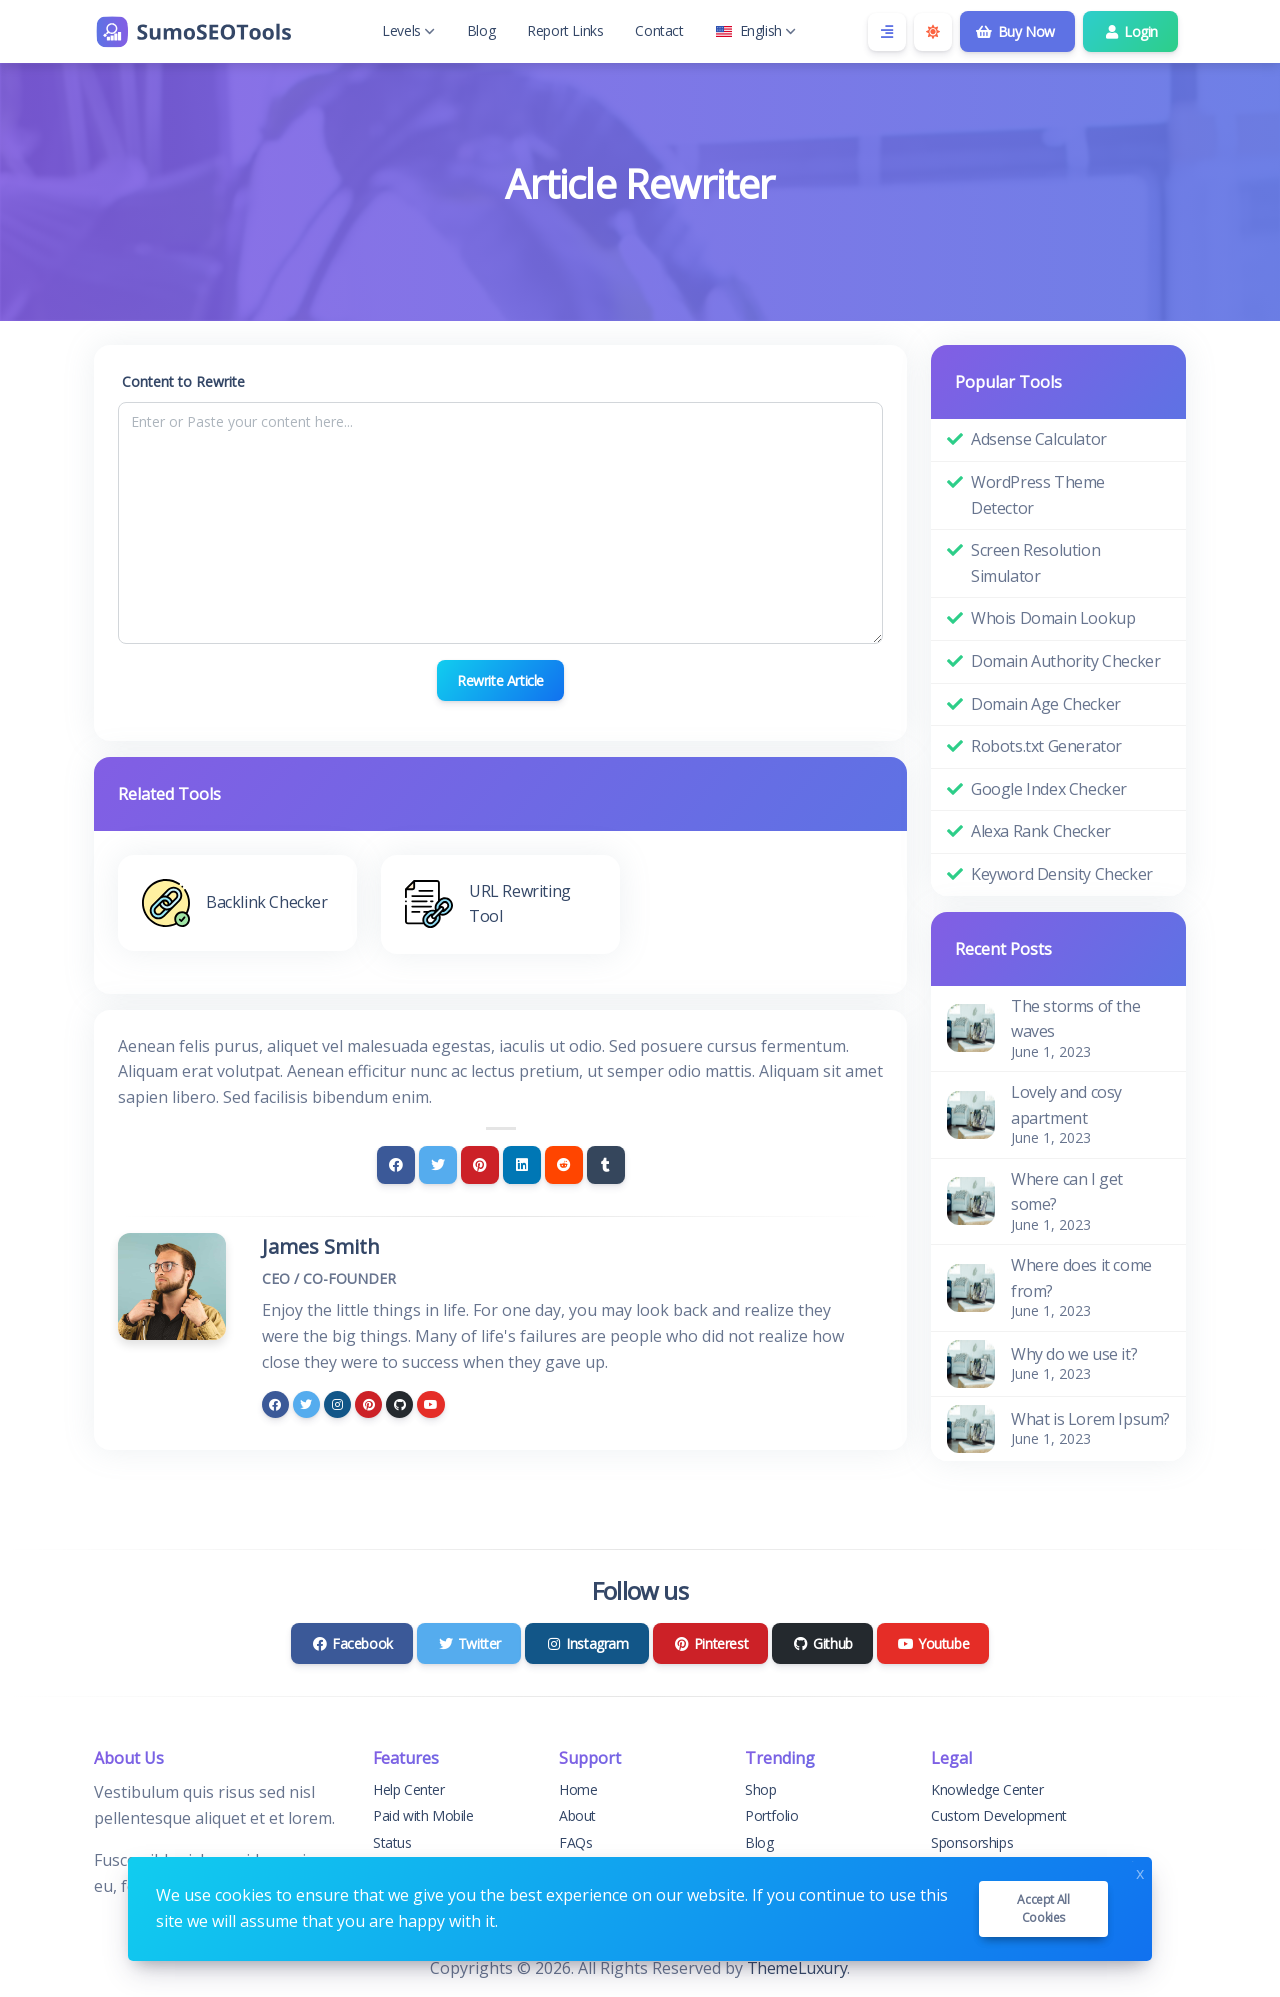  What do you see at coordinates (999, 1815) in the screenshot?
I see `Custom Development` at bounding box center [999, 1815].